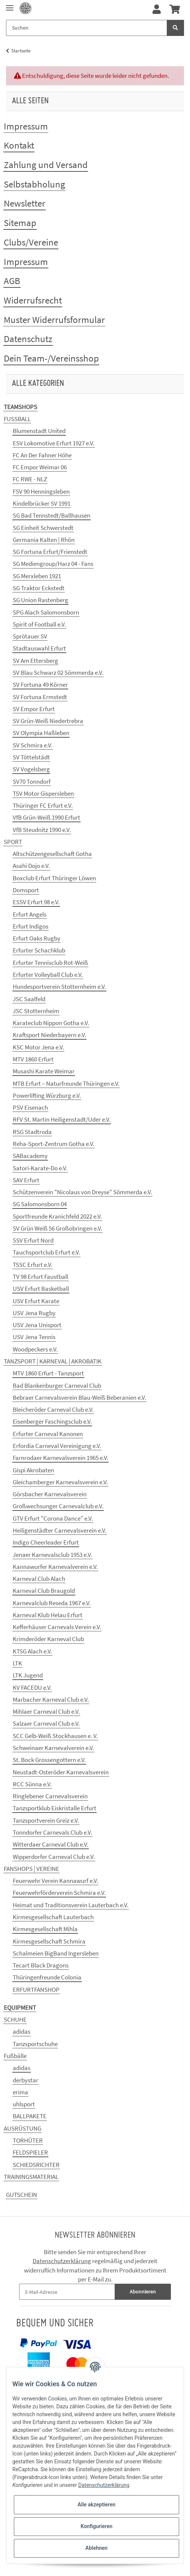  I want to click on adidas, so click(21, 2031).